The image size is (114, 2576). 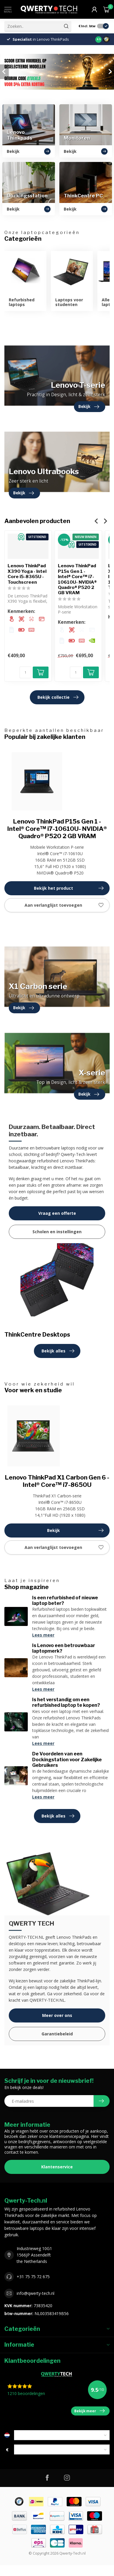 I want to click on Lenovo ThinkPad X390 Yoga - Intel Core i5-8365U - Touchscreen, so click(x=27, y=574).